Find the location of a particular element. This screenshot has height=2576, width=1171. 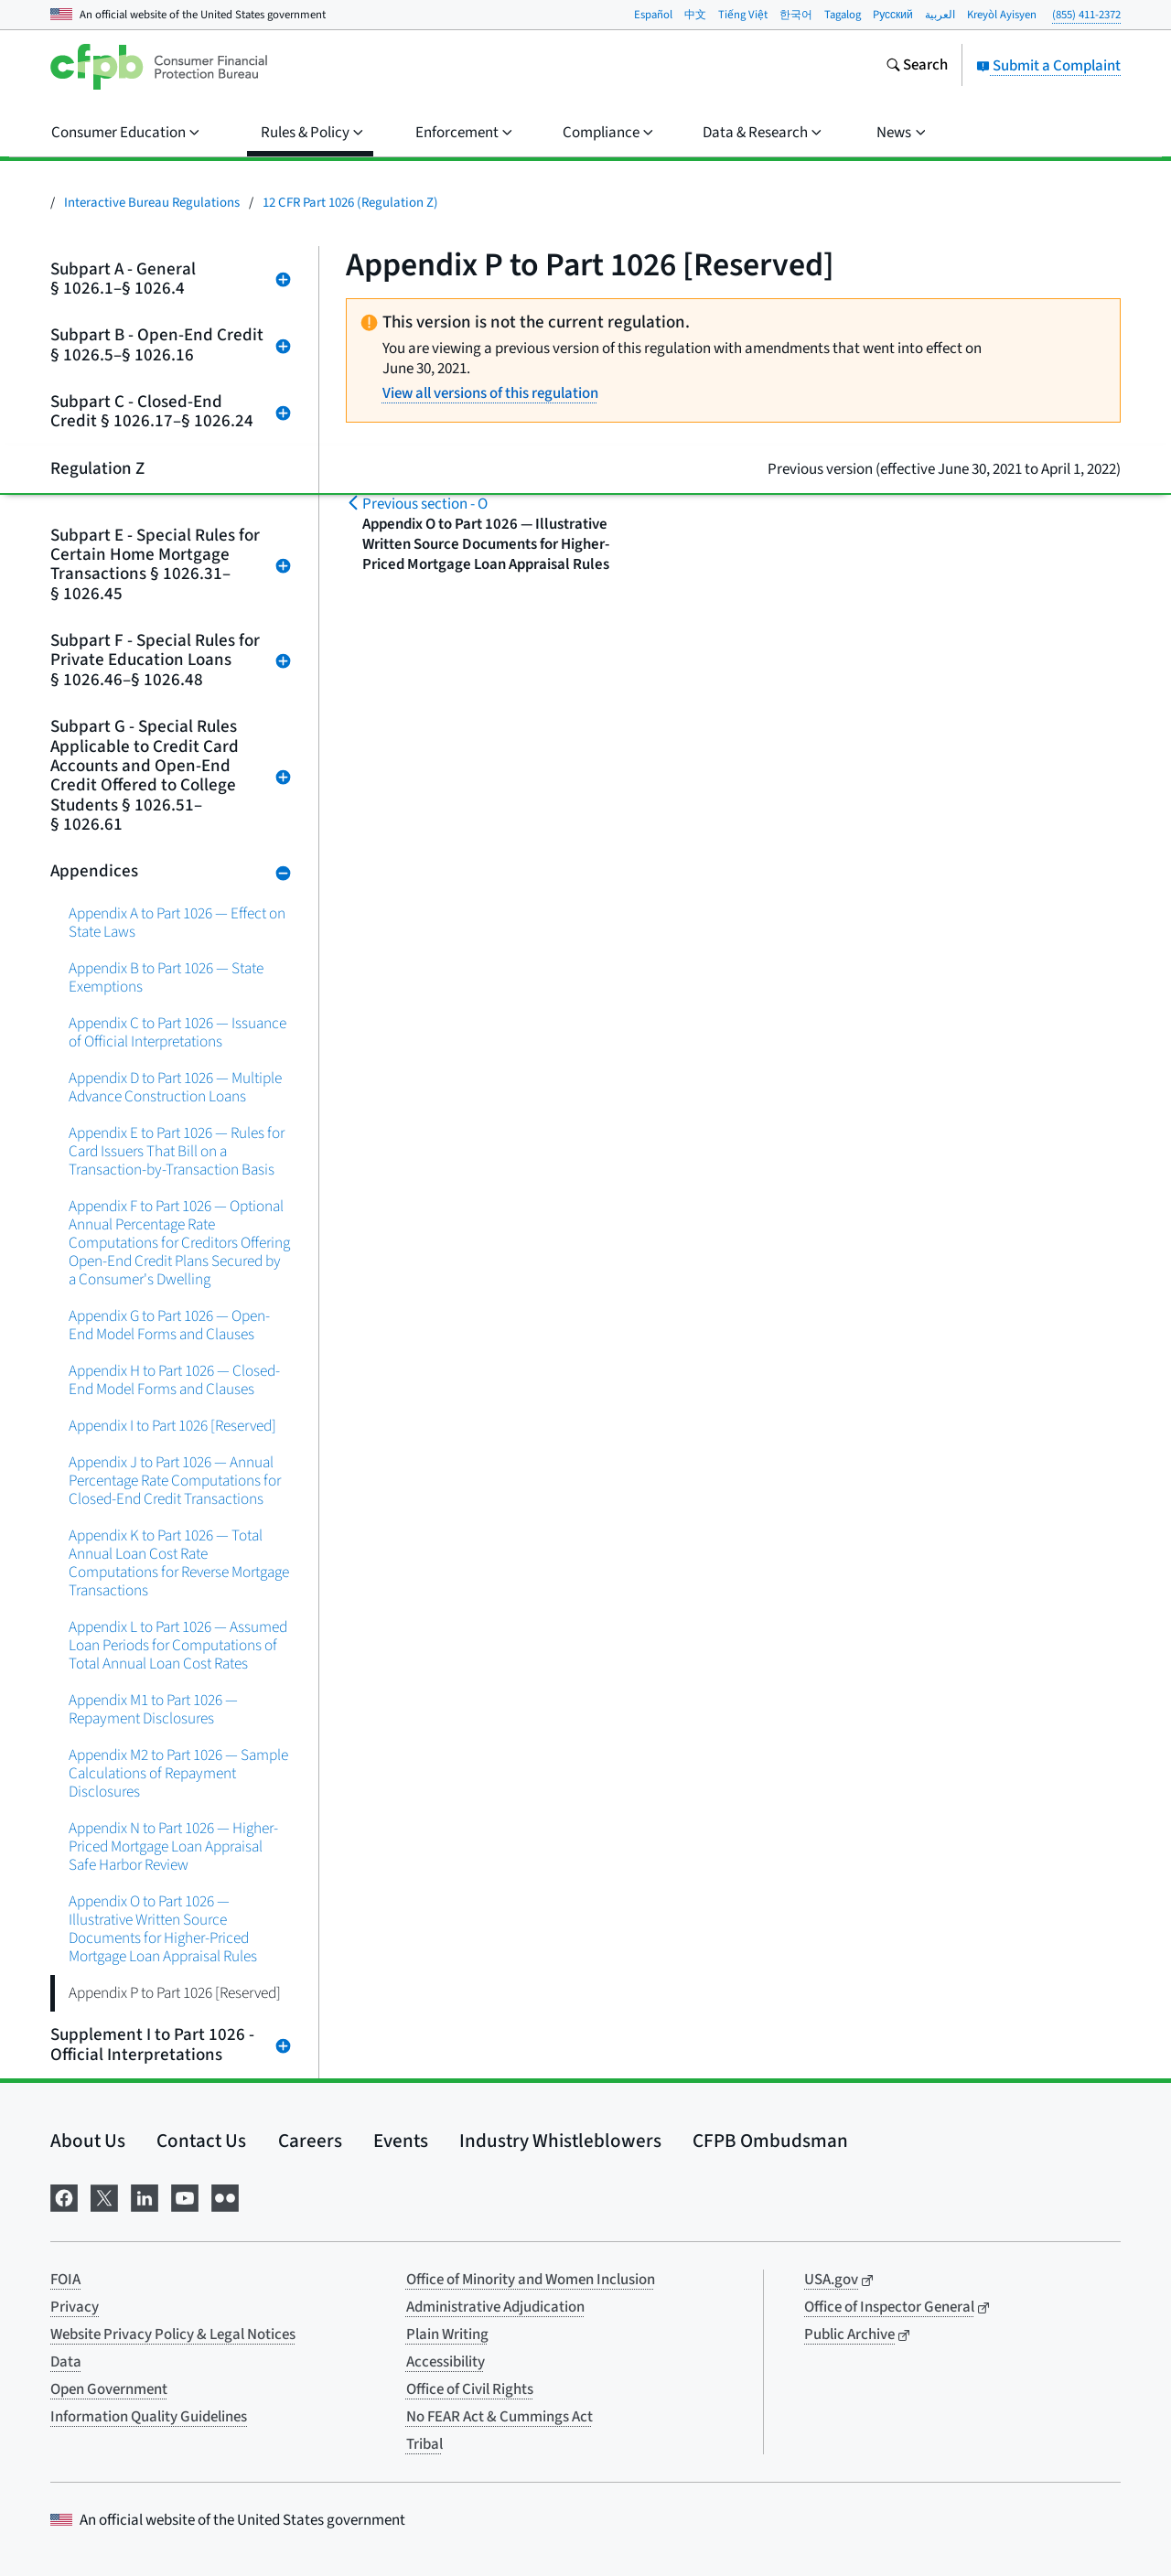

Tagalog is located at coordinates (842, 14).